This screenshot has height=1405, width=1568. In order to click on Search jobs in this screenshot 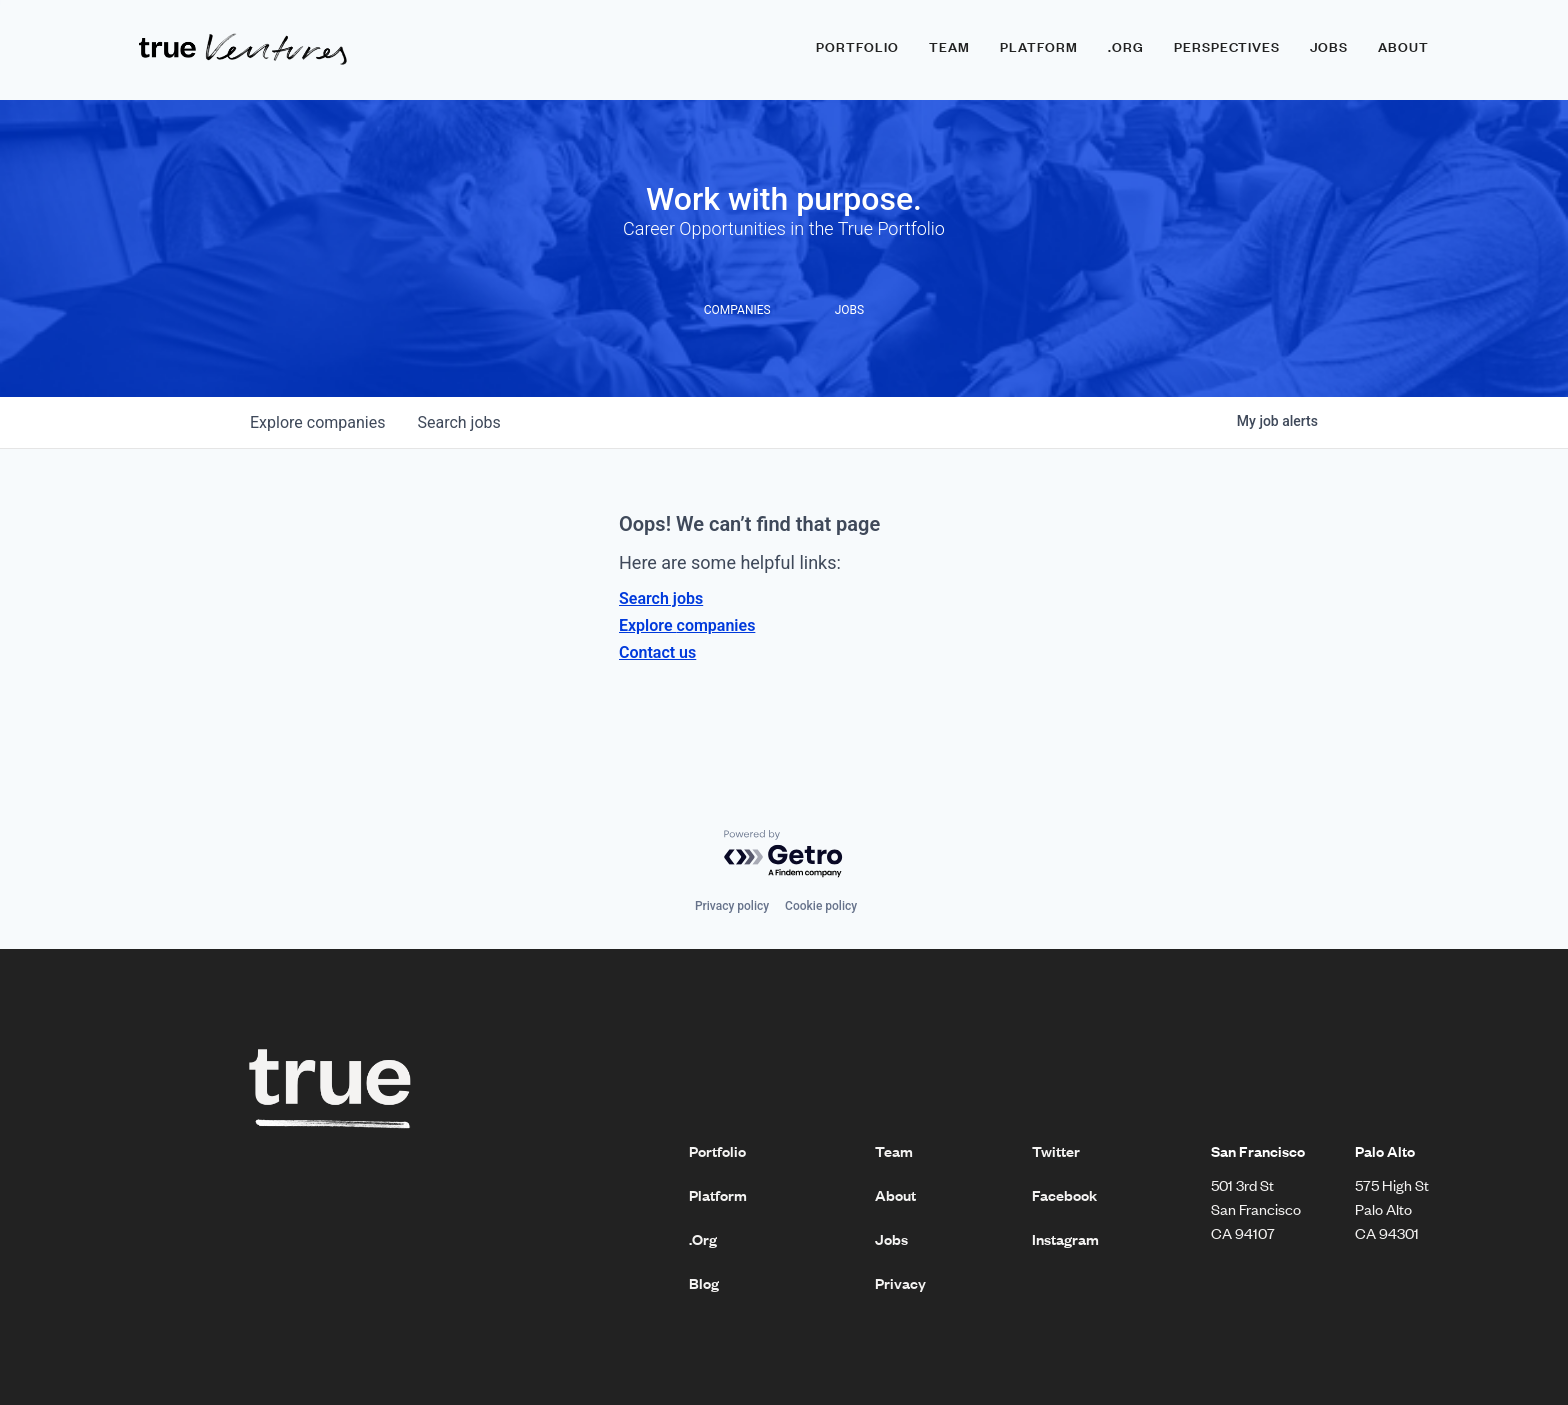, I will do `click(661, 598)`.